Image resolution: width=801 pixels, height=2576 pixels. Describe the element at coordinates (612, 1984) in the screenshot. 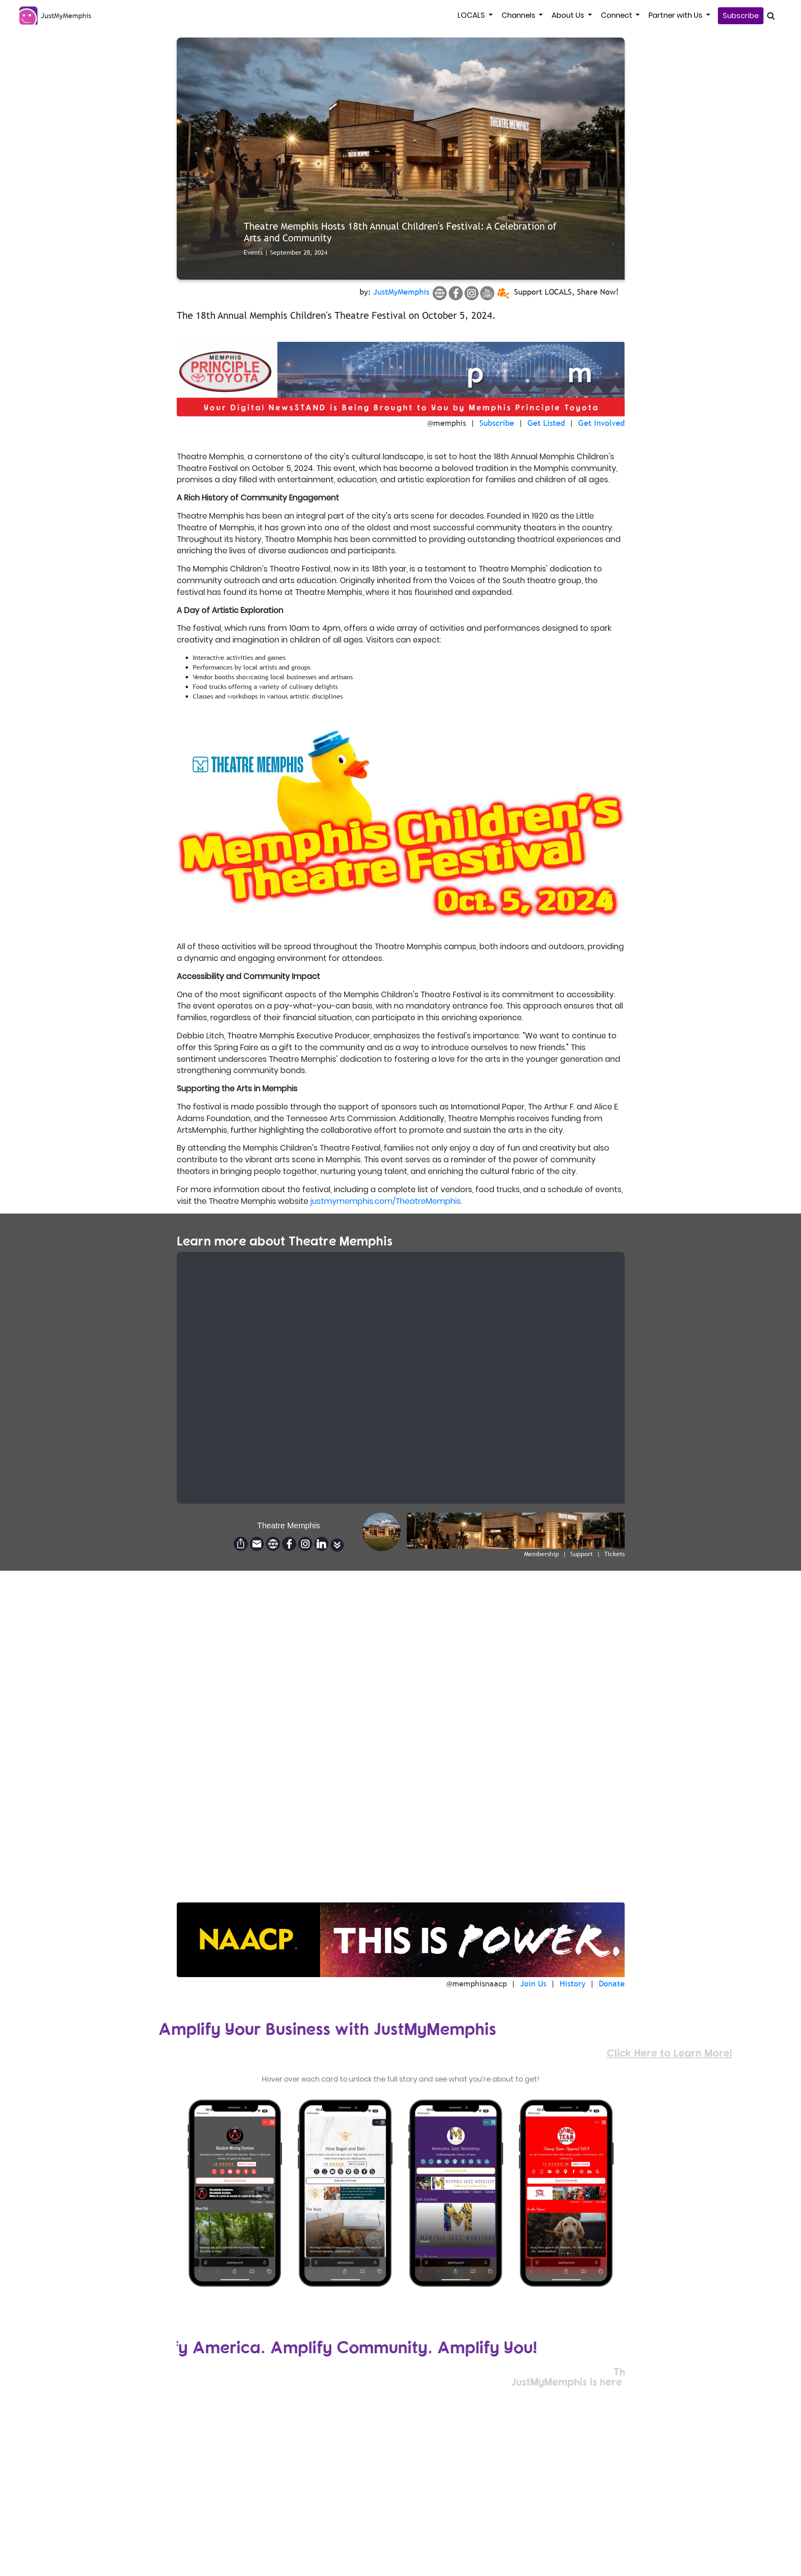

I see `Donate` at that location.